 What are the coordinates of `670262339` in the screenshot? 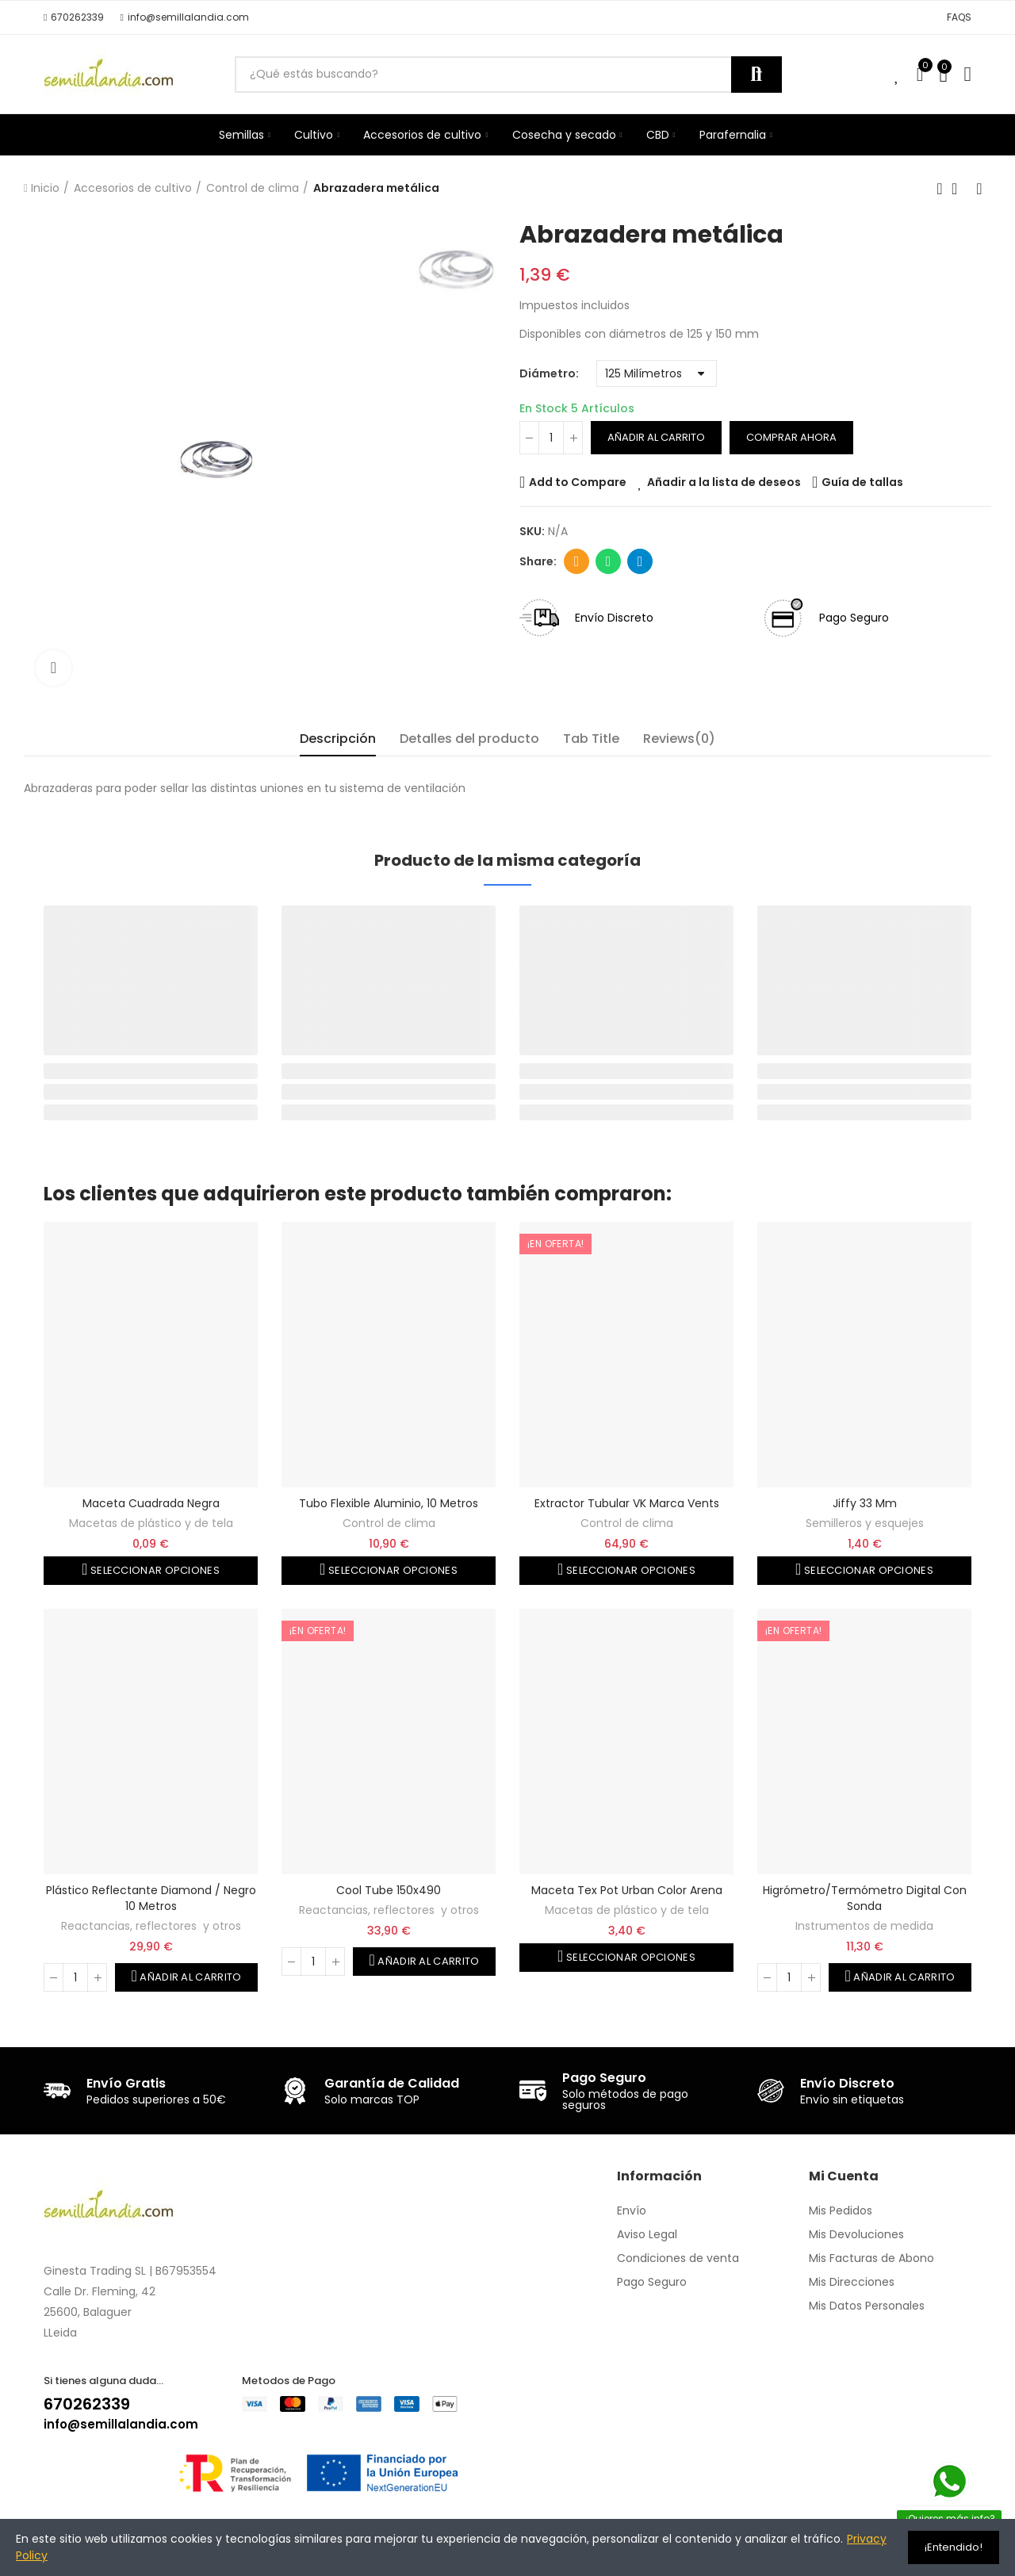 It's located at (87, 2404).